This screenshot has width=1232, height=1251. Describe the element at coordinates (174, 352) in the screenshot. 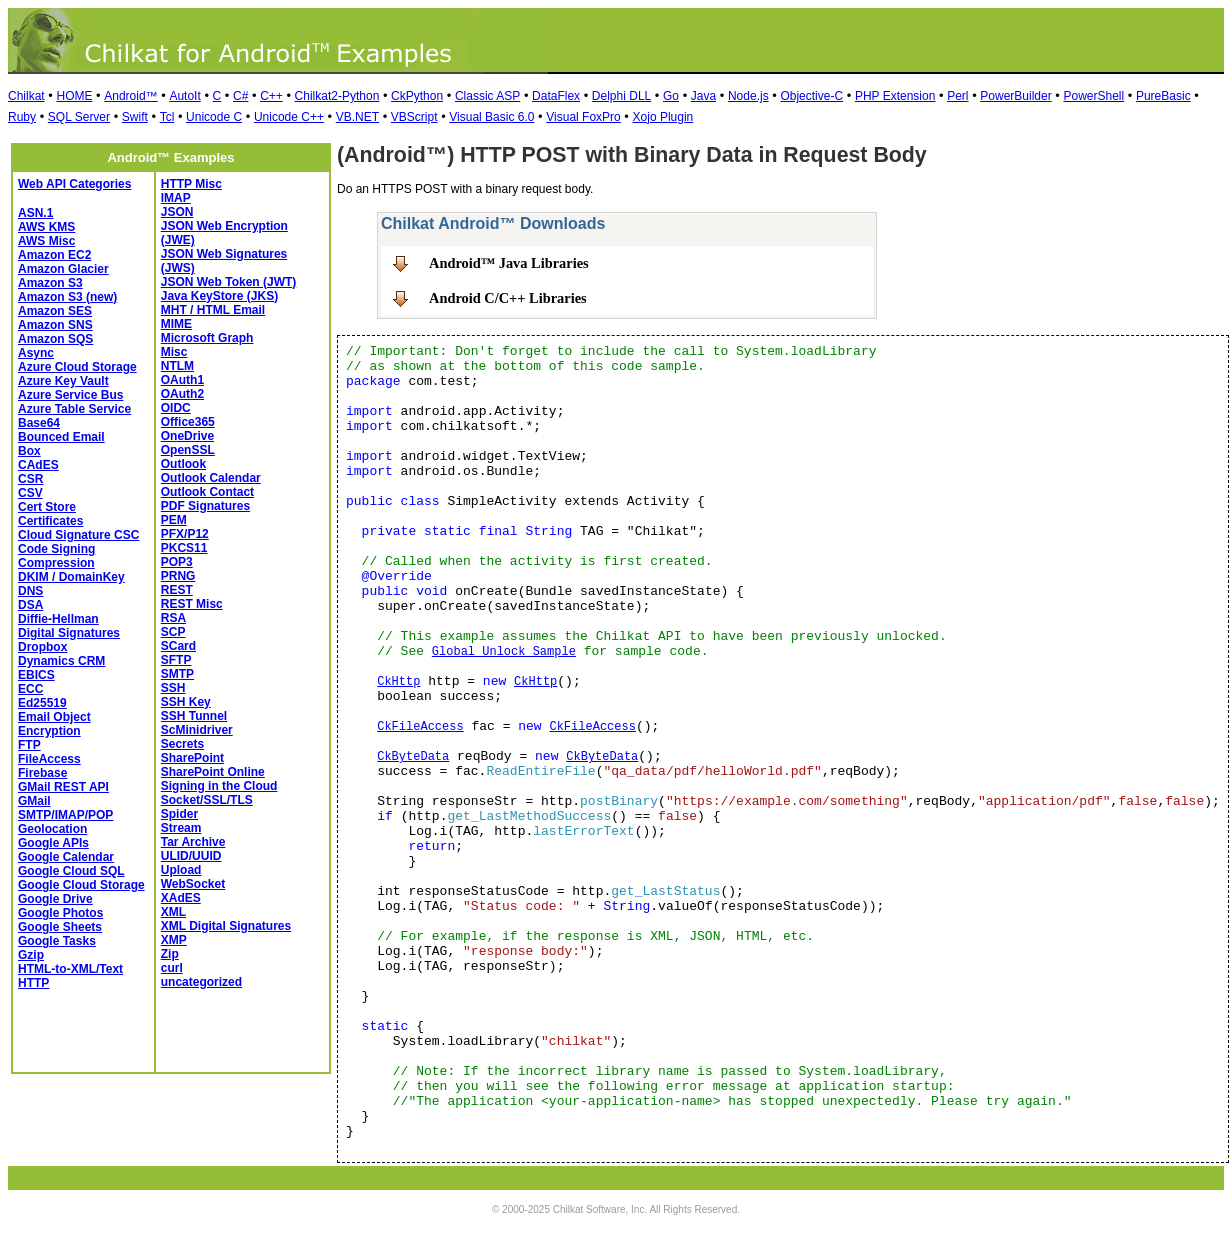

I see `Misc` at that location.